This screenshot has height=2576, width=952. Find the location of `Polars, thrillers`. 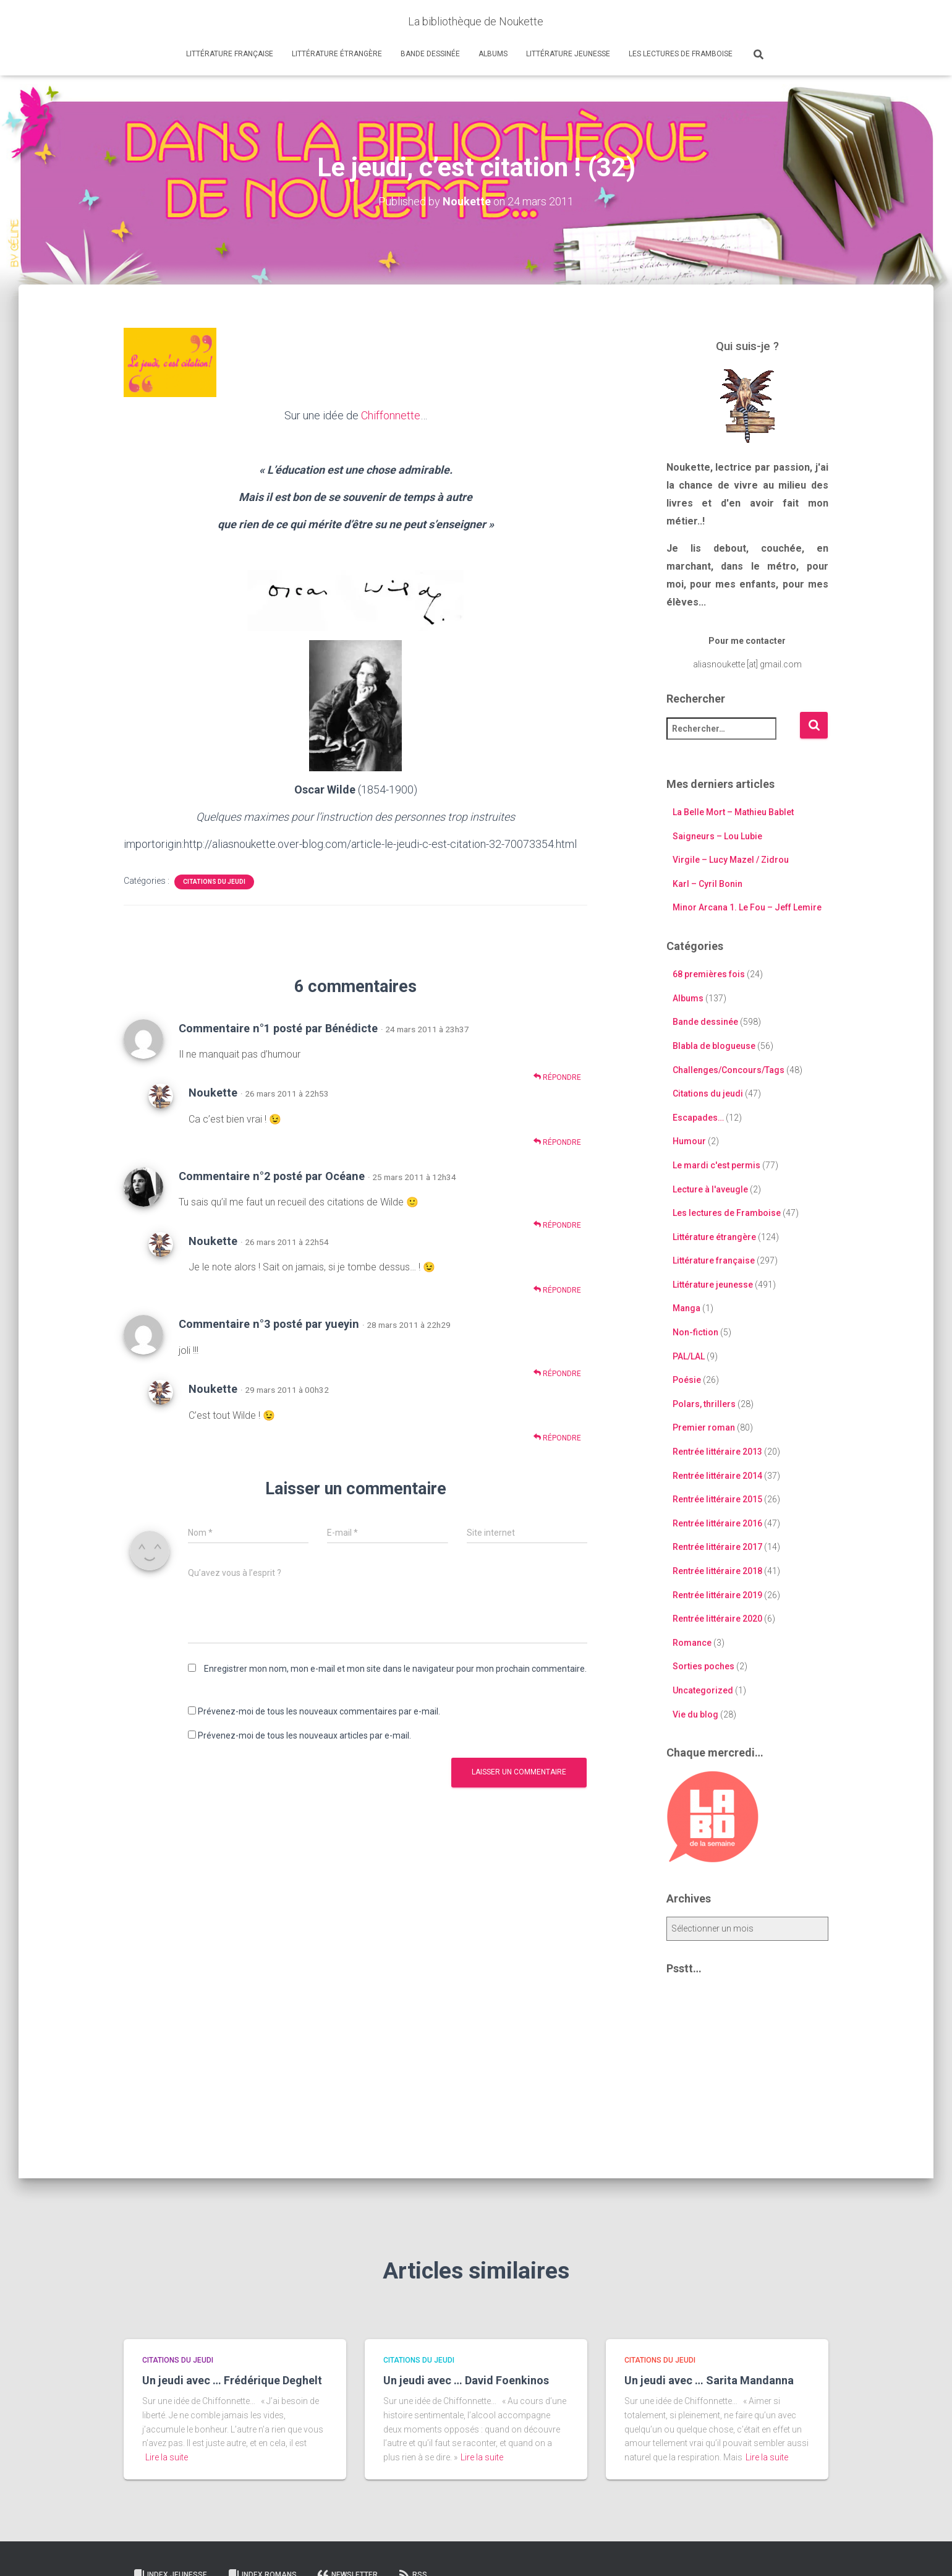

Polars, thrillers is located at coordinates (704, 1404).